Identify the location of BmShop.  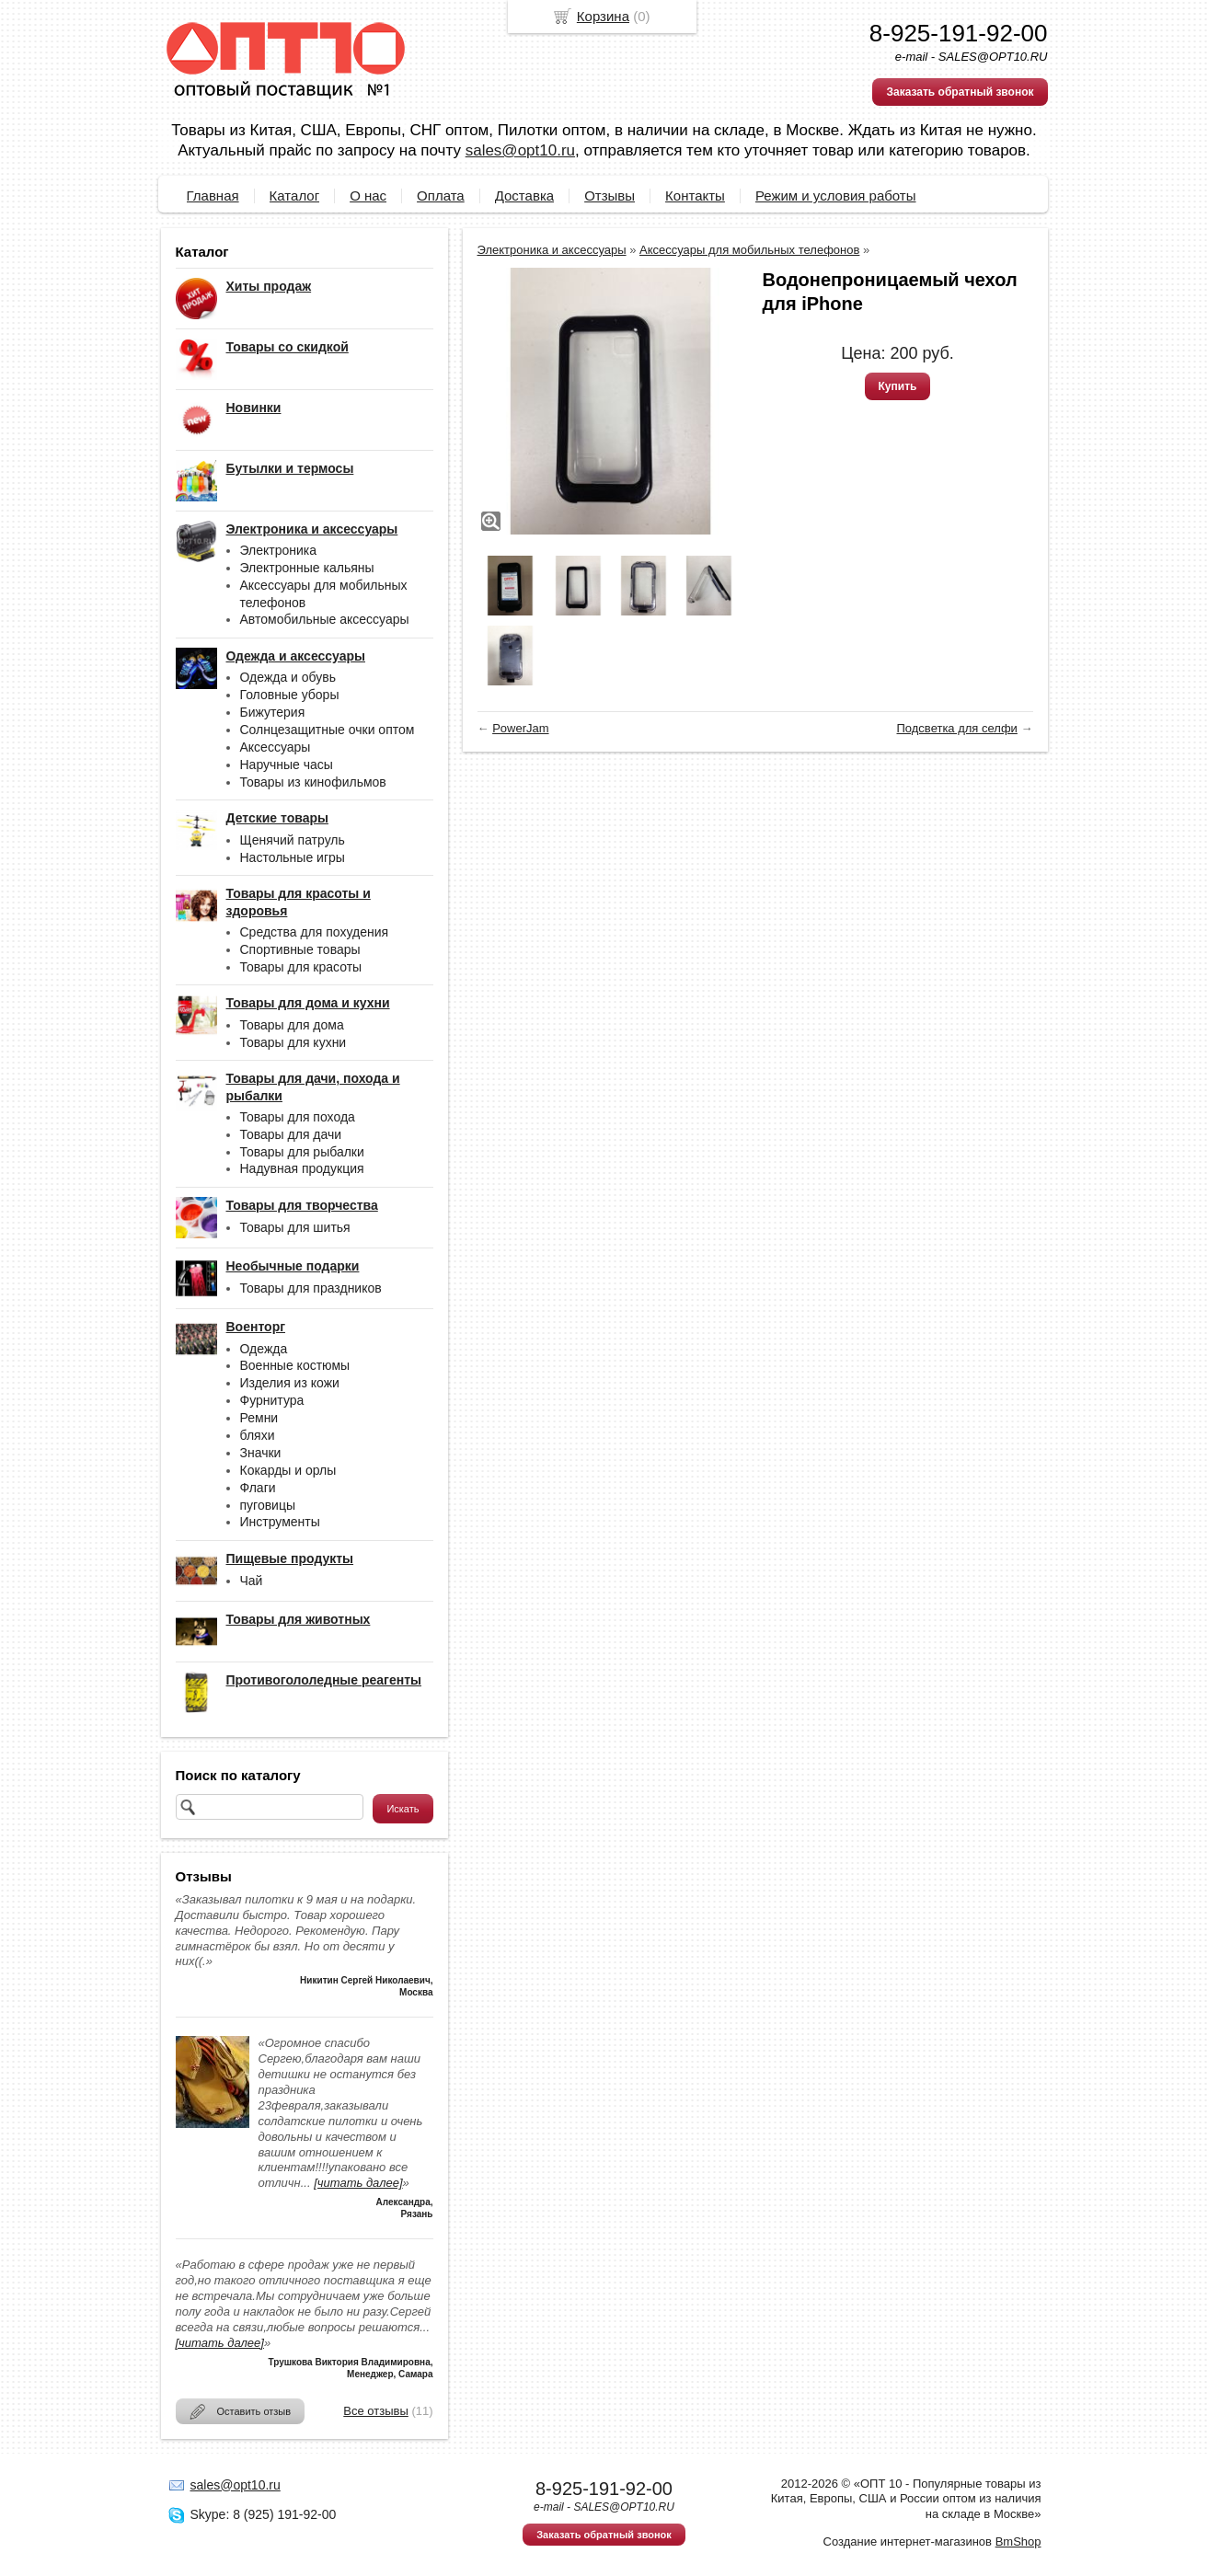
(1018, 2541).